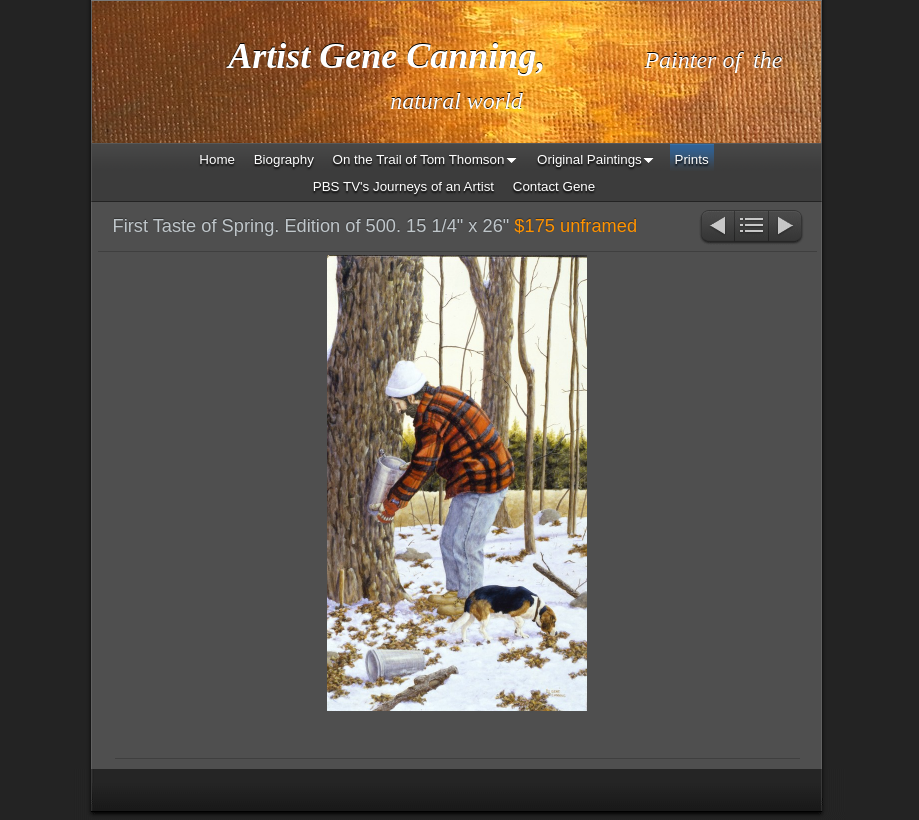 This screenshot has width=919, height=820. I want to click on Next, so click(786, 227).